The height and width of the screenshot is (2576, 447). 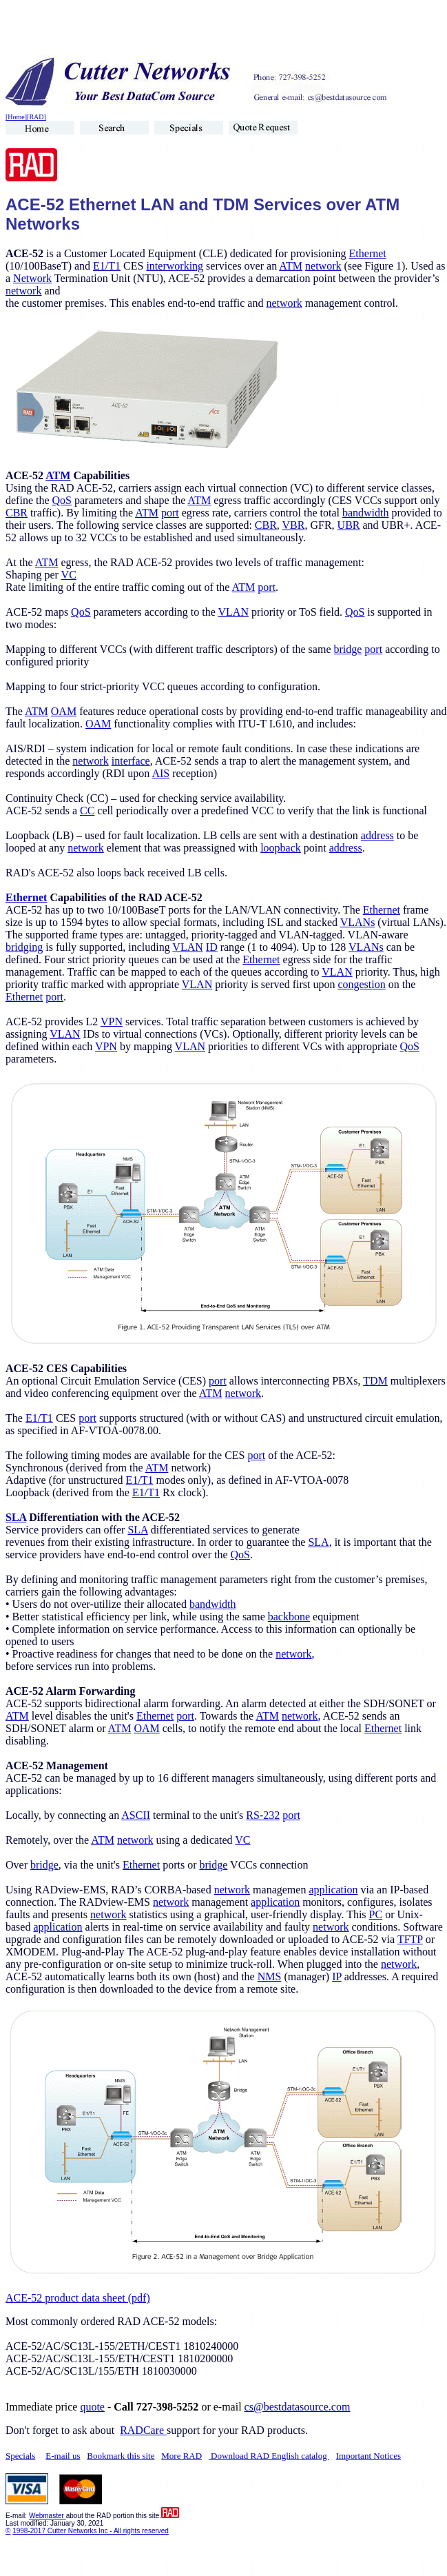 I want to click on VBR, so click(x=293, y=525).